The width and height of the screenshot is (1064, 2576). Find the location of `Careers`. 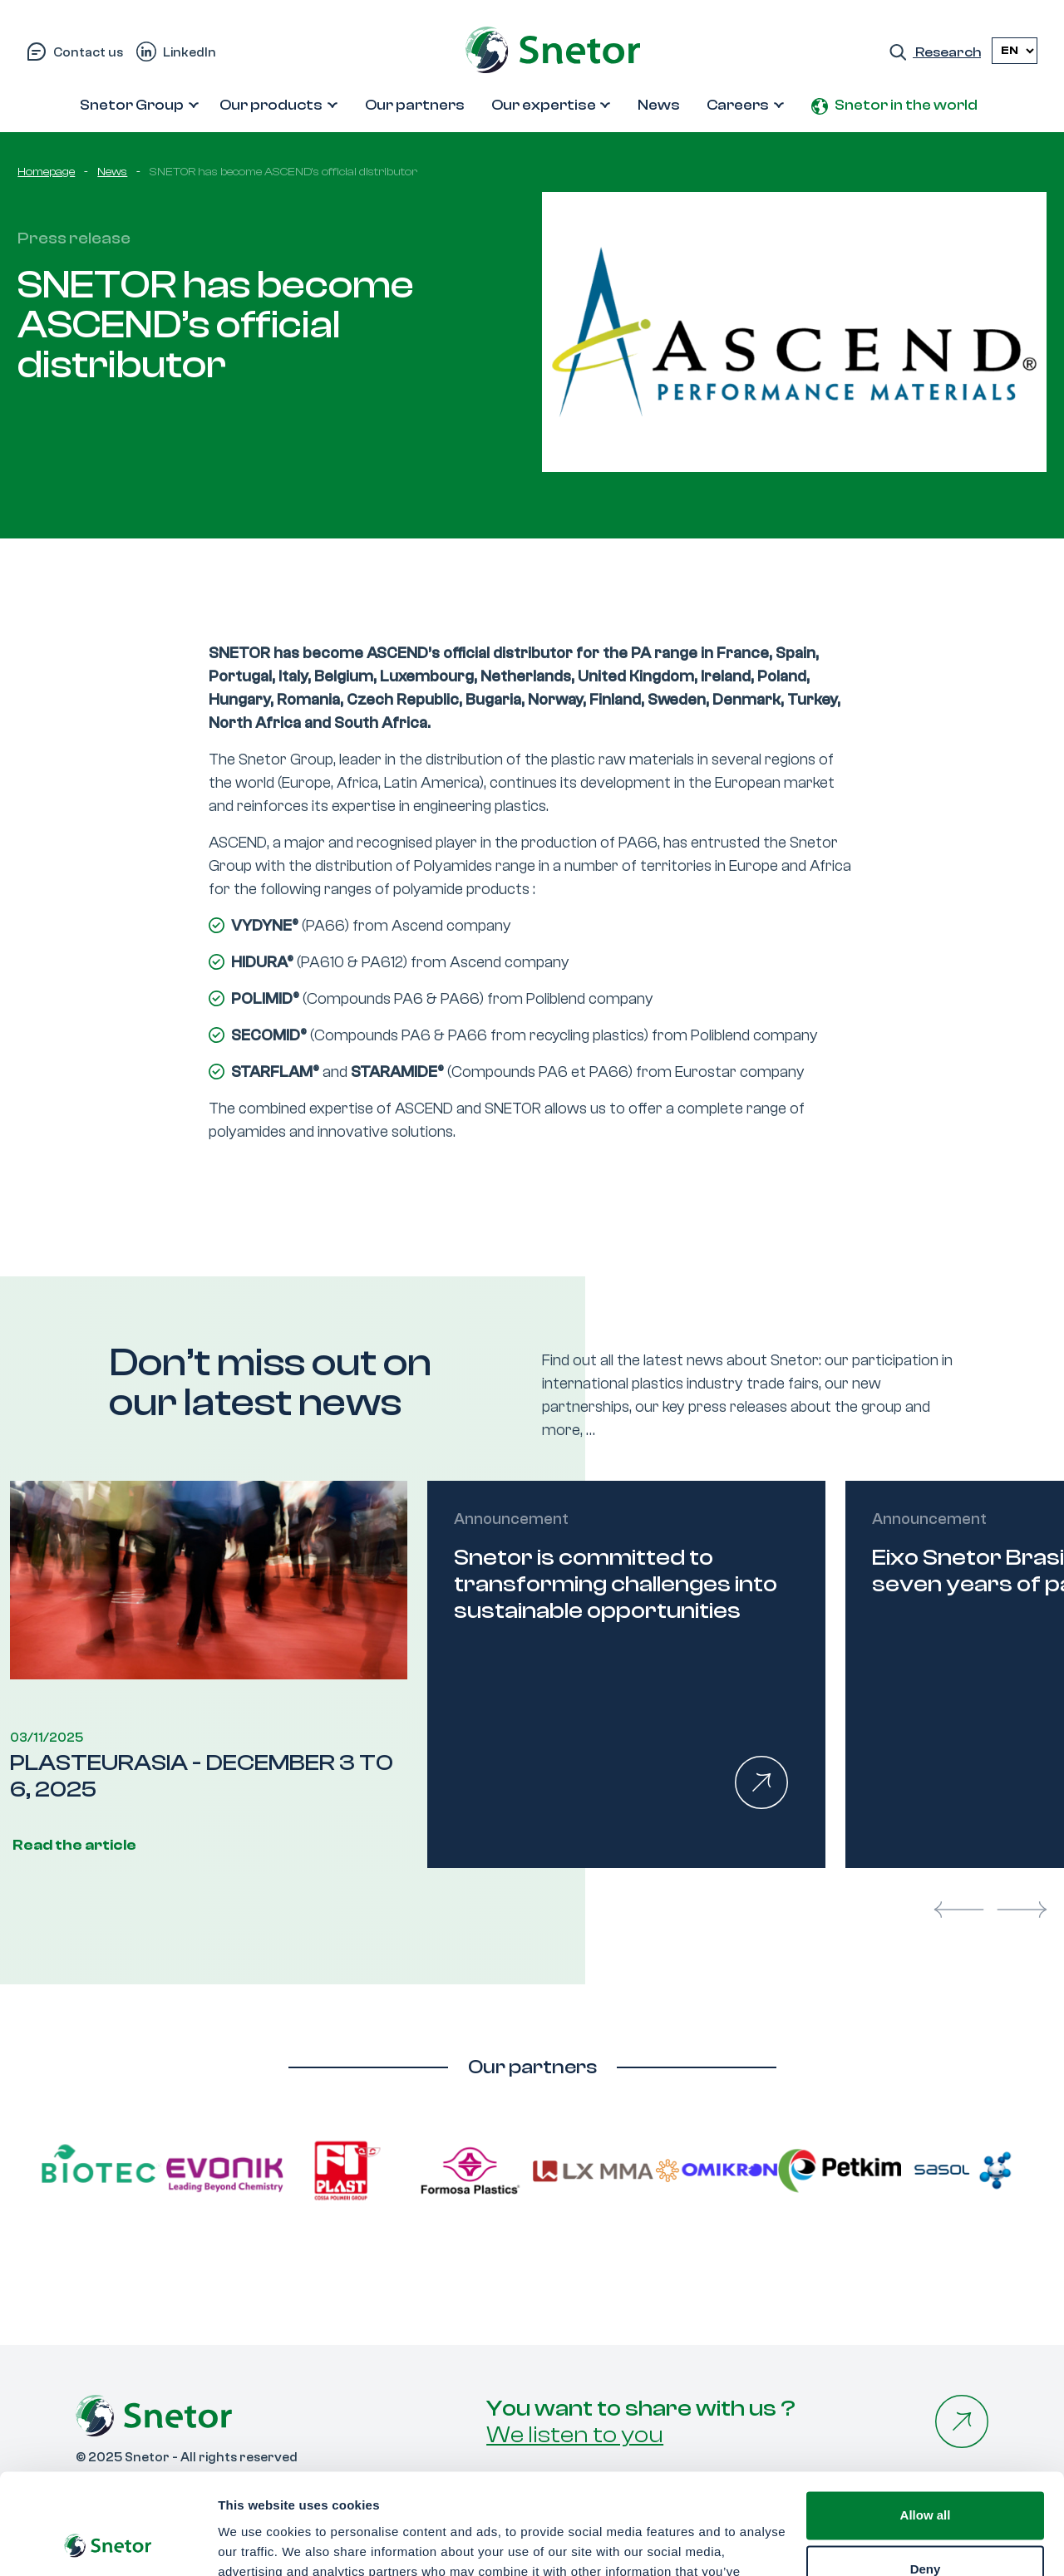

Careers is located at coordinates (738, 105).